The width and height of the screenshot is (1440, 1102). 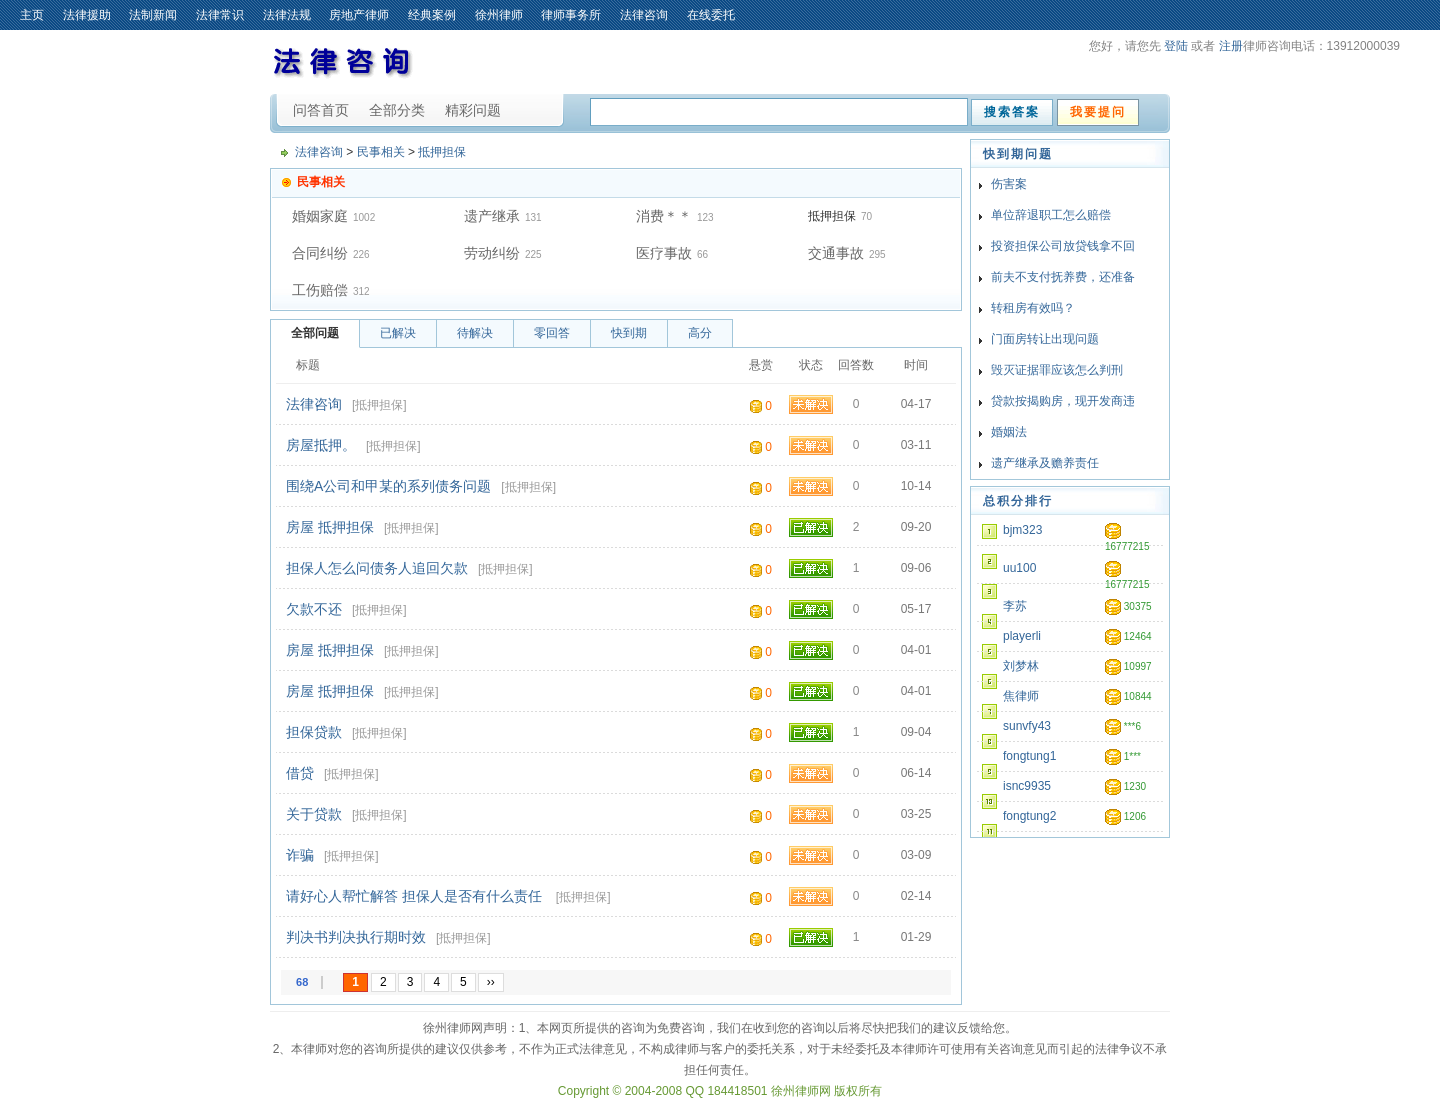 What do you see at coordinates (1019, 568) in the screenshot?
I see `uu100` at bounding box center [1019, 568].